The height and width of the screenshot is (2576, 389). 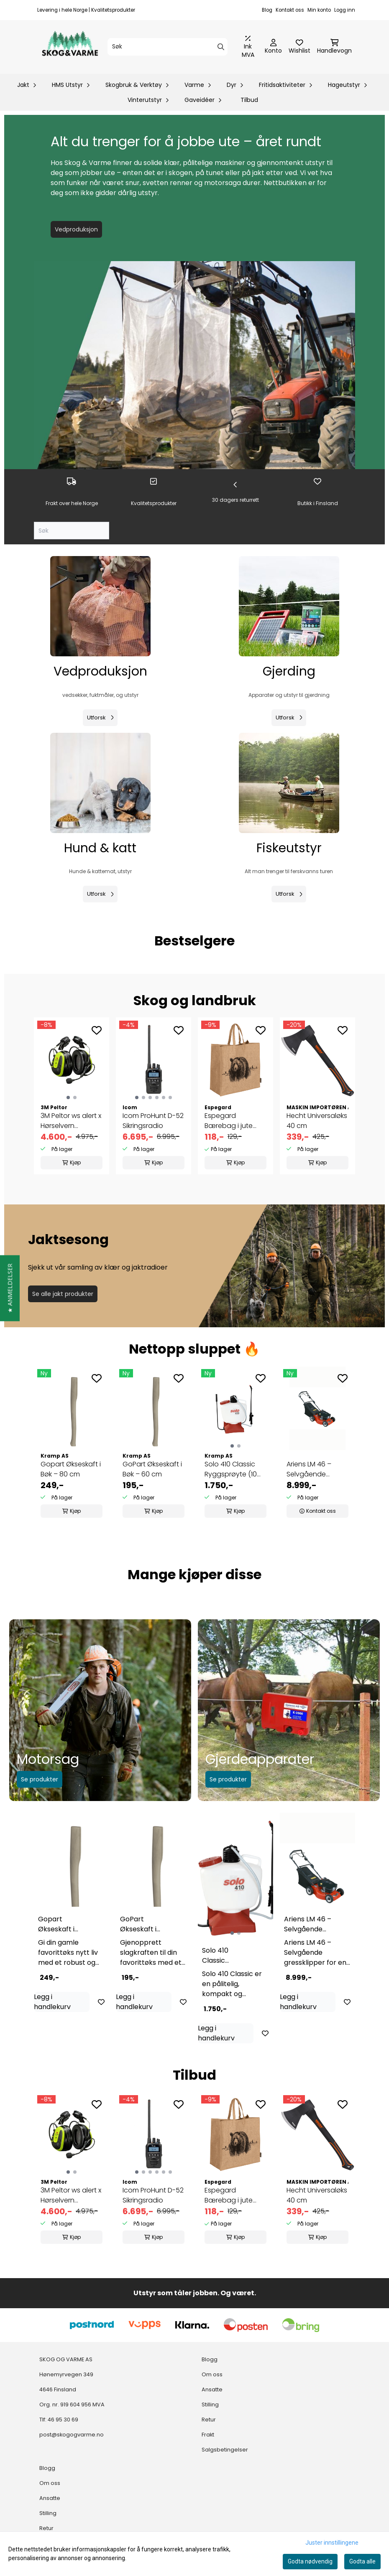 What do you see at coordinates (247, 46) in the screenshot?
I see `[Juster momsalternativer]` at bounding box center [247, 46].